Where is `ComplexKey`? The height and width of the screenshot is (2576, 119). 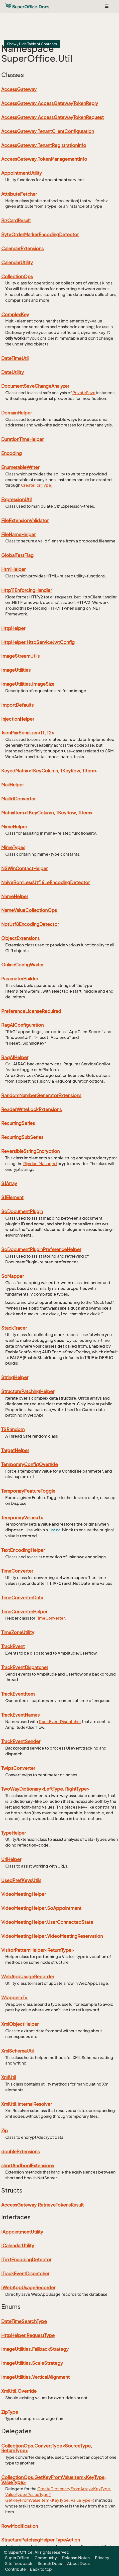
ComplexKey is located at coordinates (15, 314).